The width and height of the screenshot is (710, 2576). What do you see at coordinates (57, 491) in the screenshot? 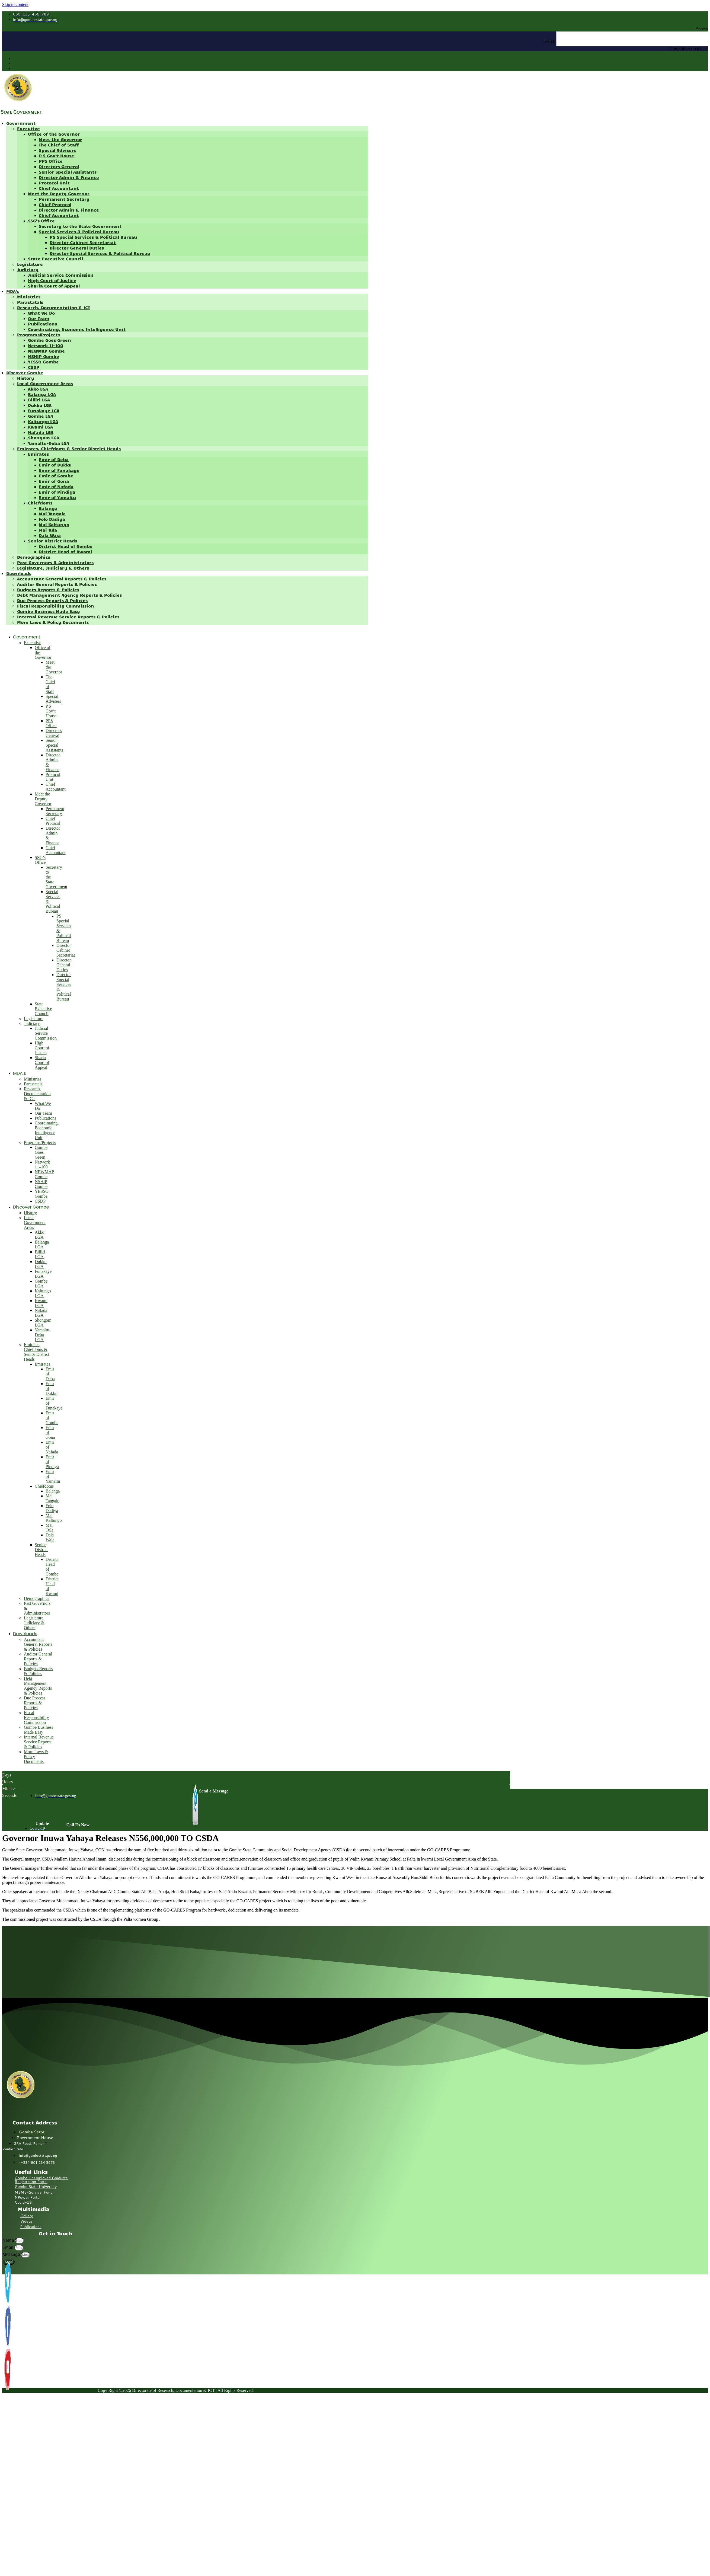
I see `Emir of Pindiga` at bounding box center [57, 491].